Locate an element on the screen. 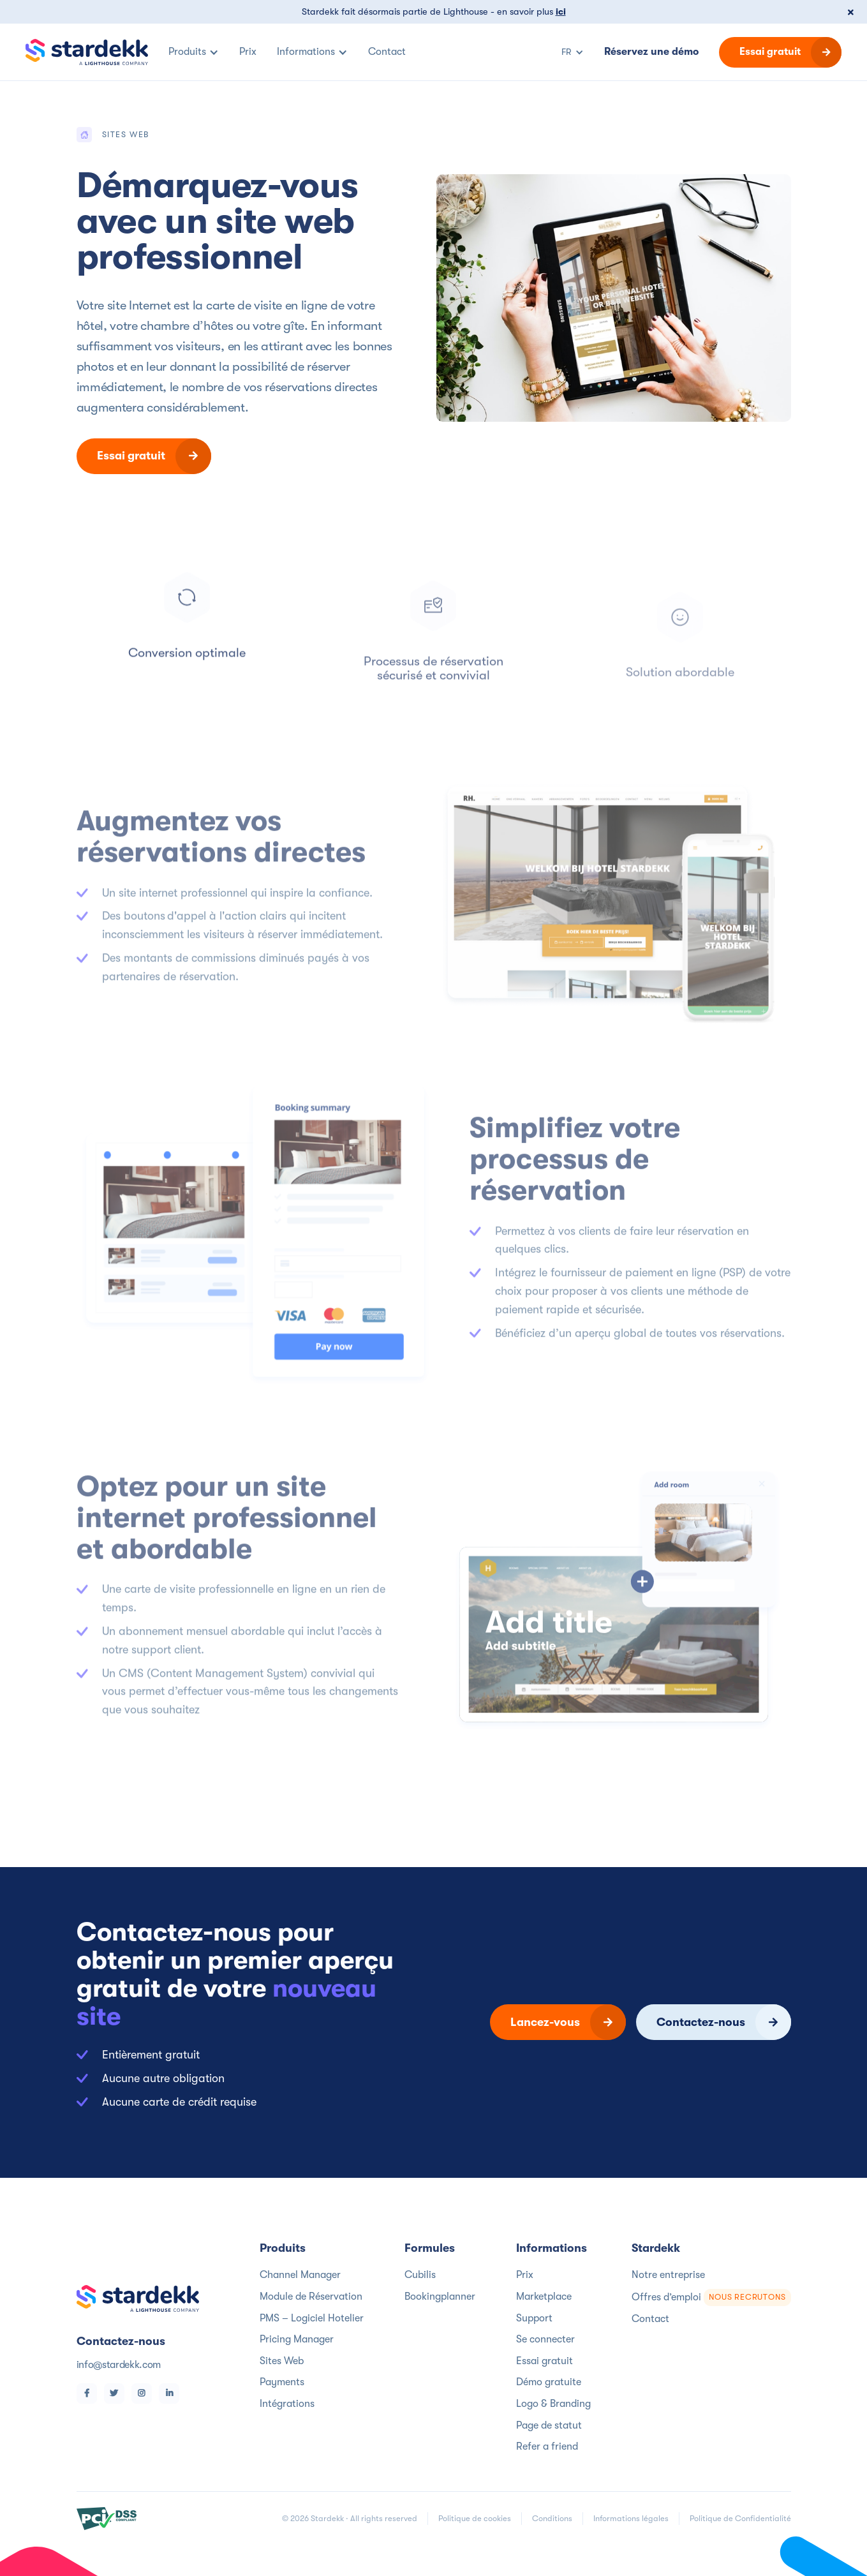 This screenshot has height=2576, width=867. Intégrations is located at coordinates (287, 2403).